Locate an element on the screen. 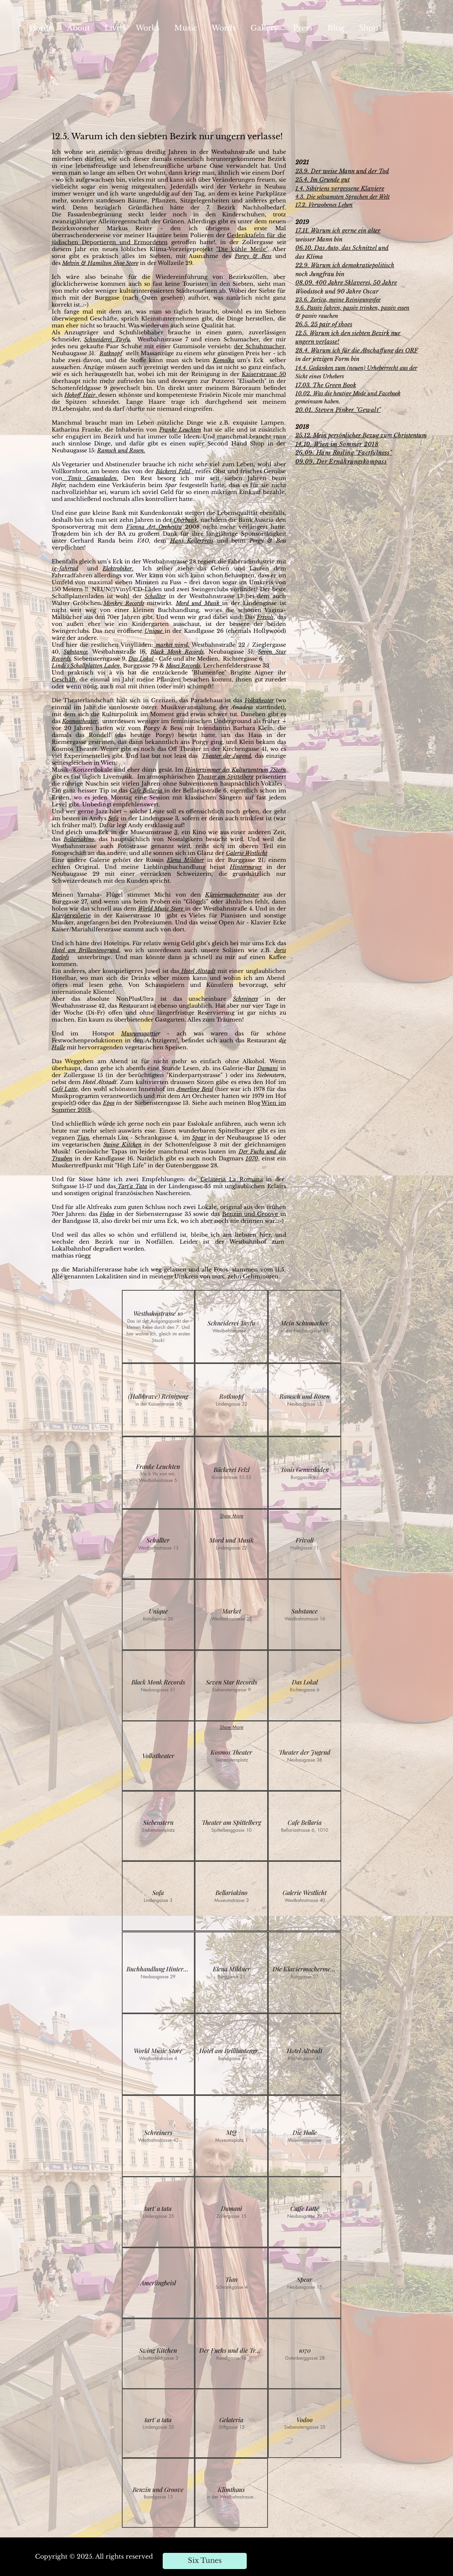  Schneiderei Tayfu is located at coordinates (107, 339).